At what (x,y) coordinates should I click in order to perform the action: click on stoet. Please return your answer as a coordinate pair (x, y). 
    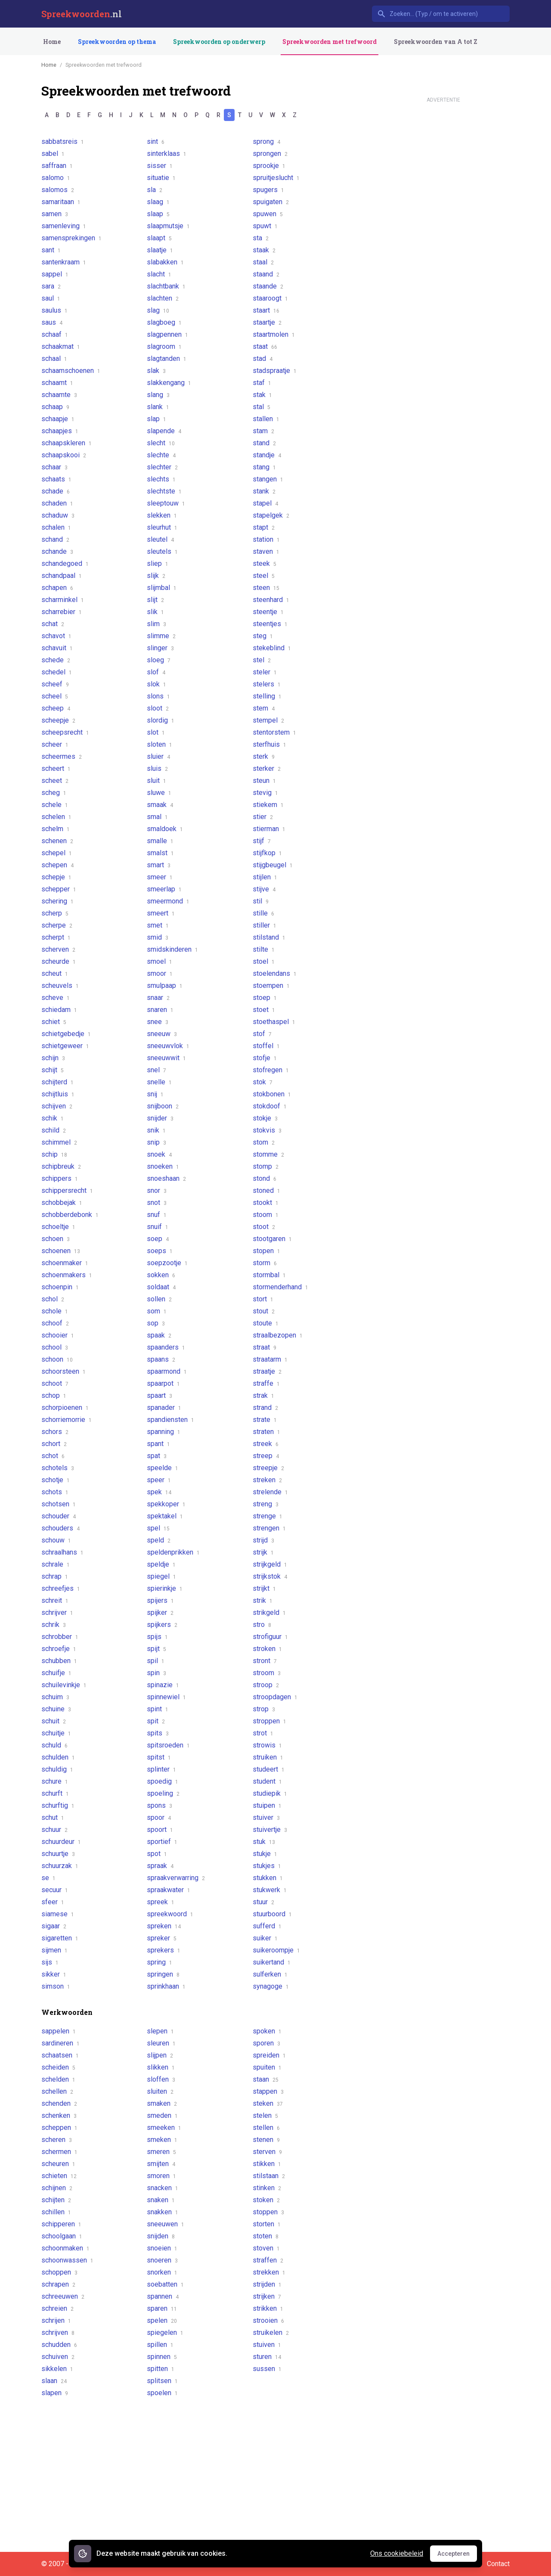
    Looking at the image, I should click on (264, 1010).